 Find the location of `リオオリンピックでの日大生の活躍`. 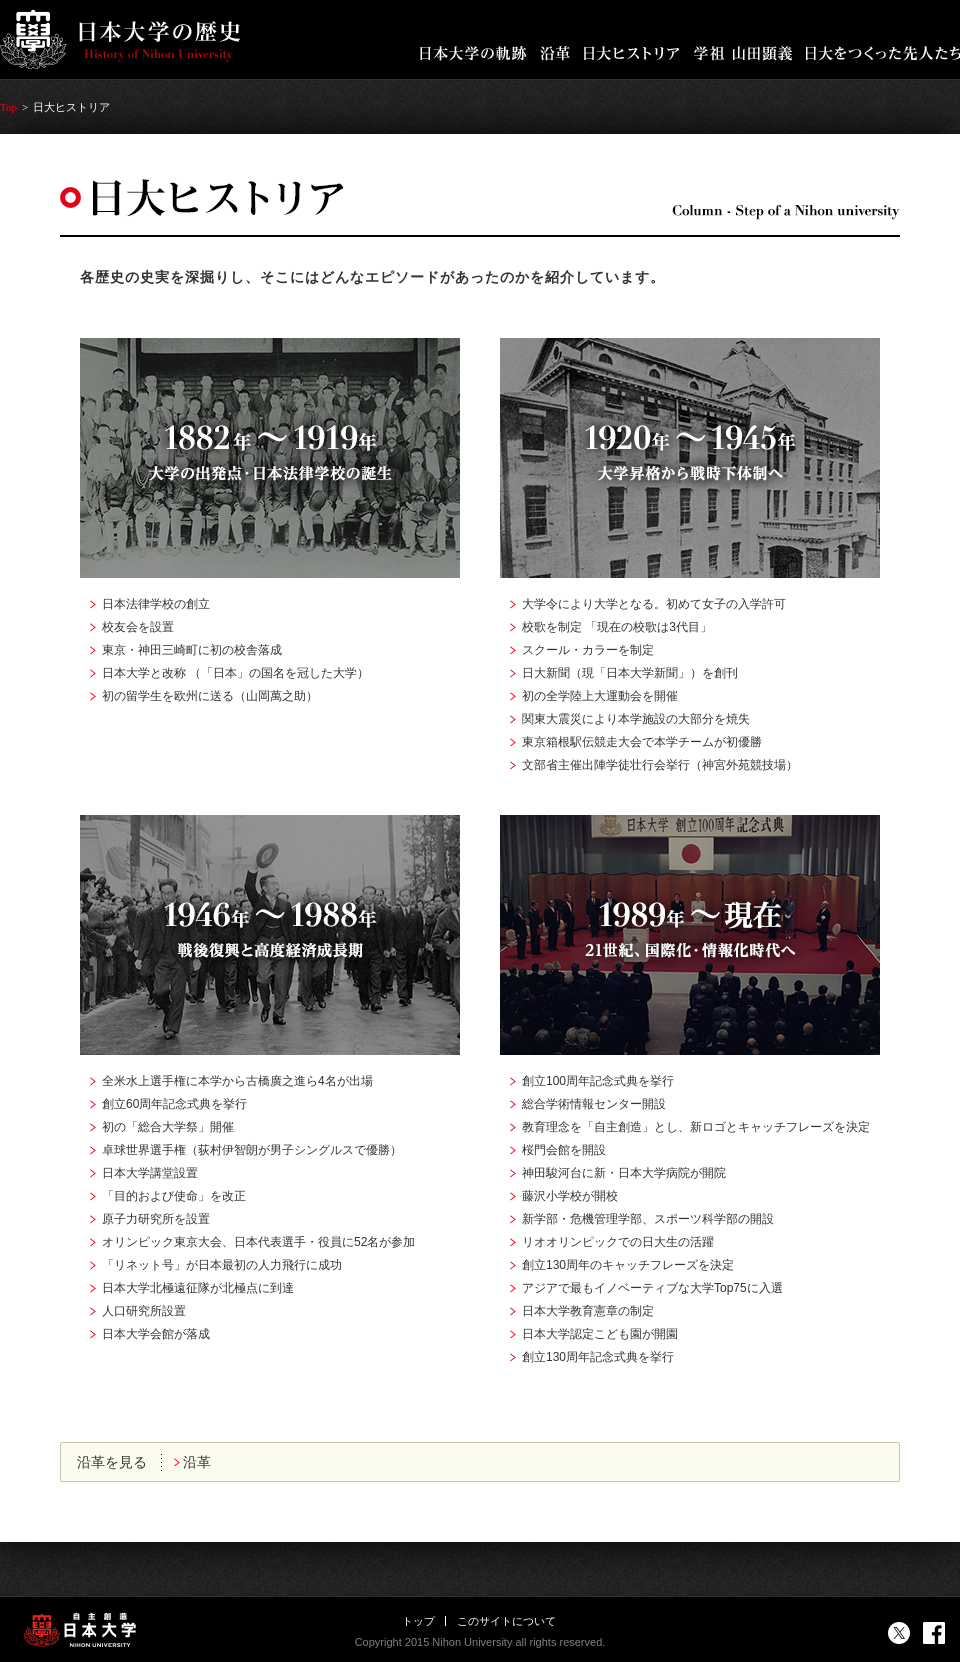

リオオリンピックでの日大生の活躍 is located at coordinates (618, 1242).